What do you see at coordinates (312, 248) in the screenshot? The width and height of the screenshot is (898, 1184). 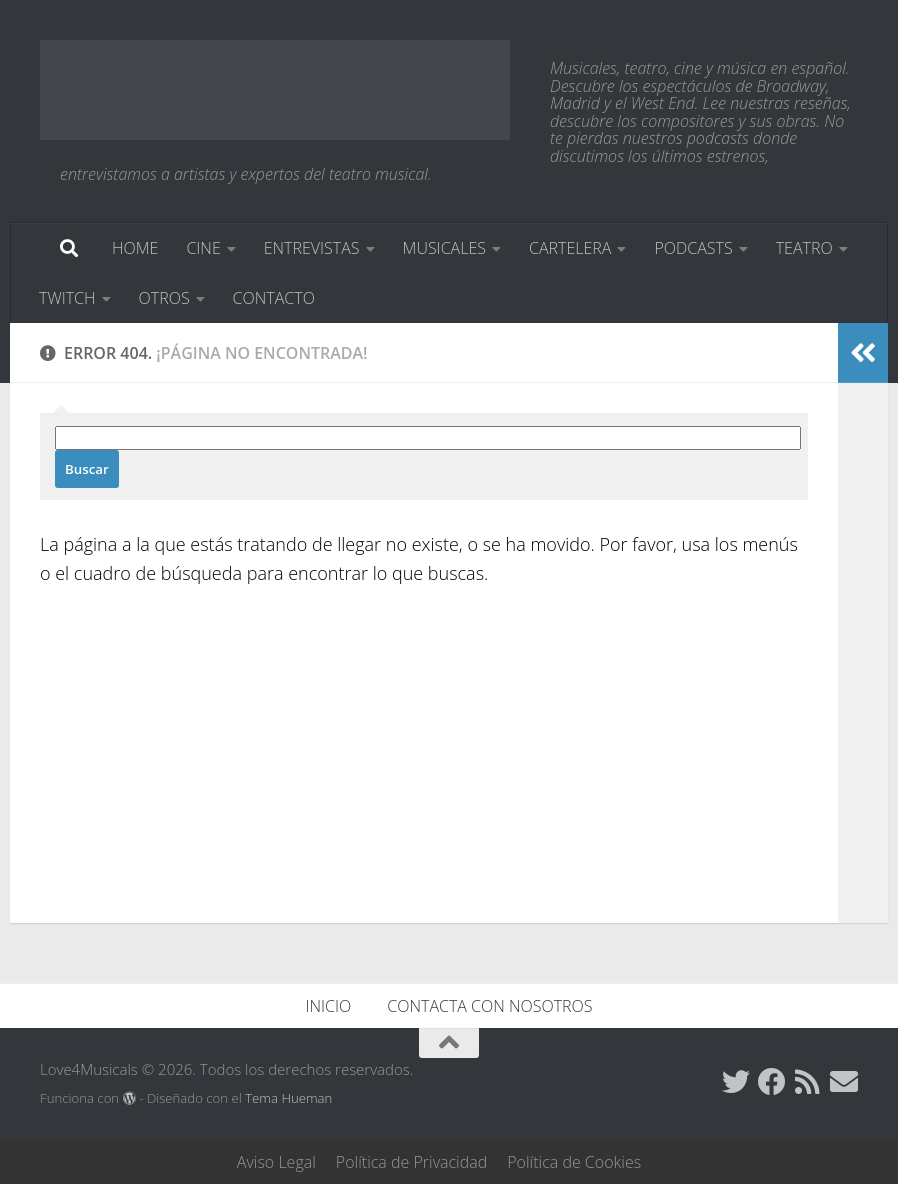 I see `ENTREVISTAS` at bounding box center [312, 248].